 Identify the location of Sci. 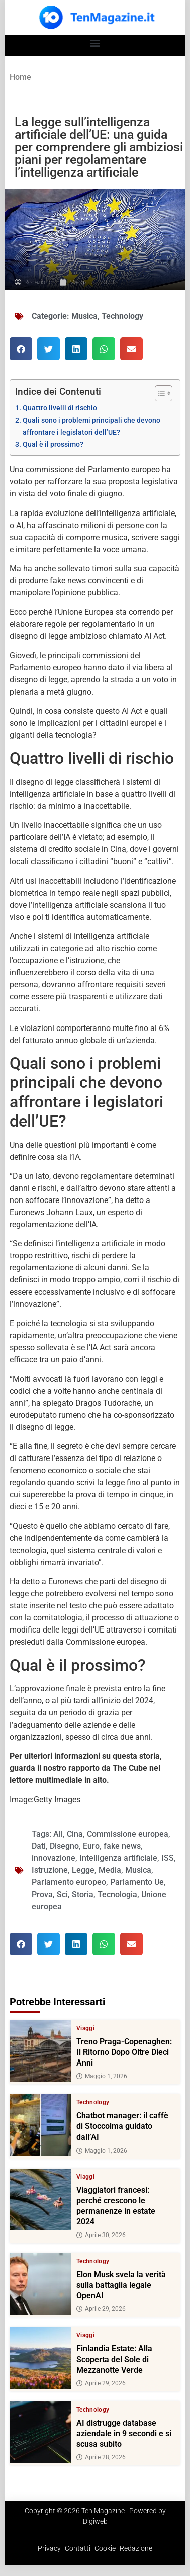
(62, 1894).